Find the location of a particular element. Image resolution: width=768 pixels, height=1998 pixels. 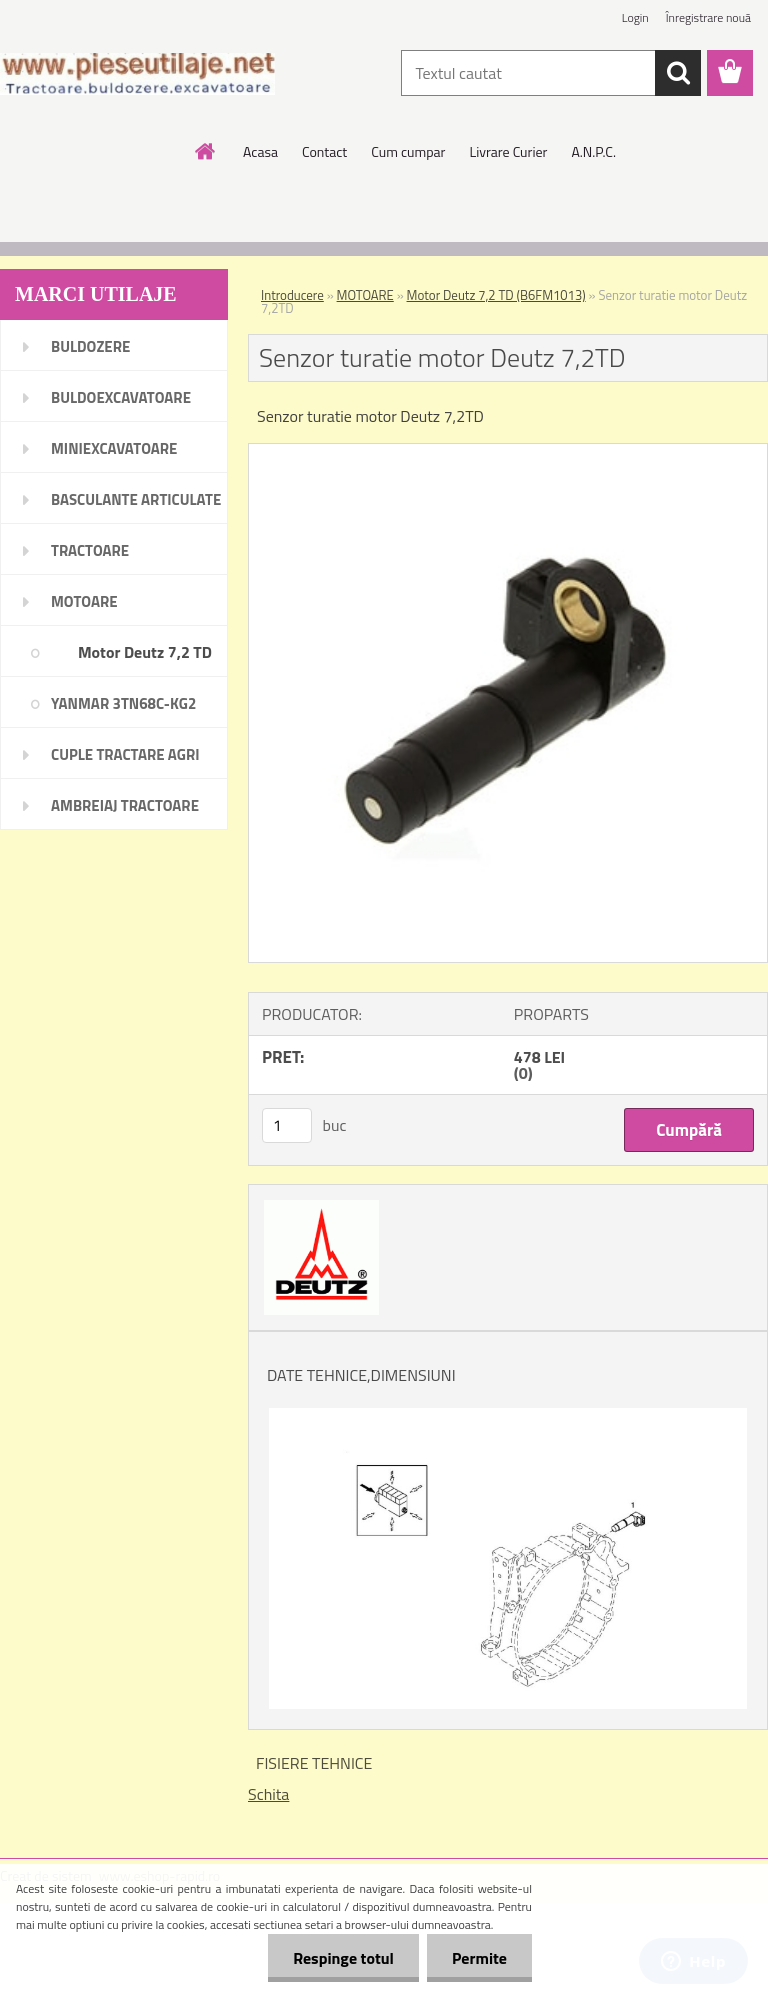

Permite is located at coordinates (479, 1958).